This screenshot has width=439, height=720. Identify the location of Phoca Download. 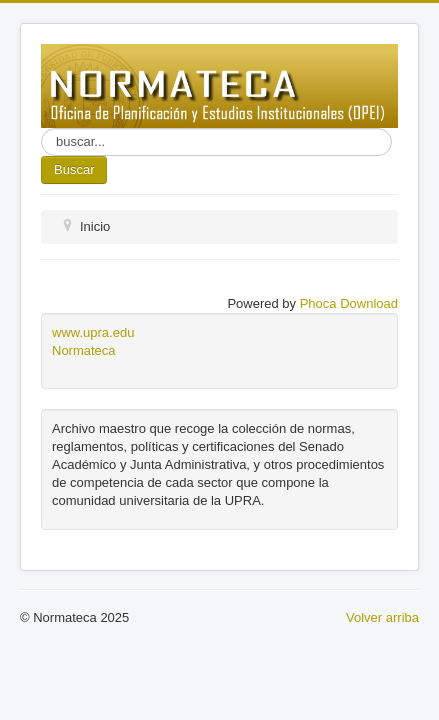
(349, 303).